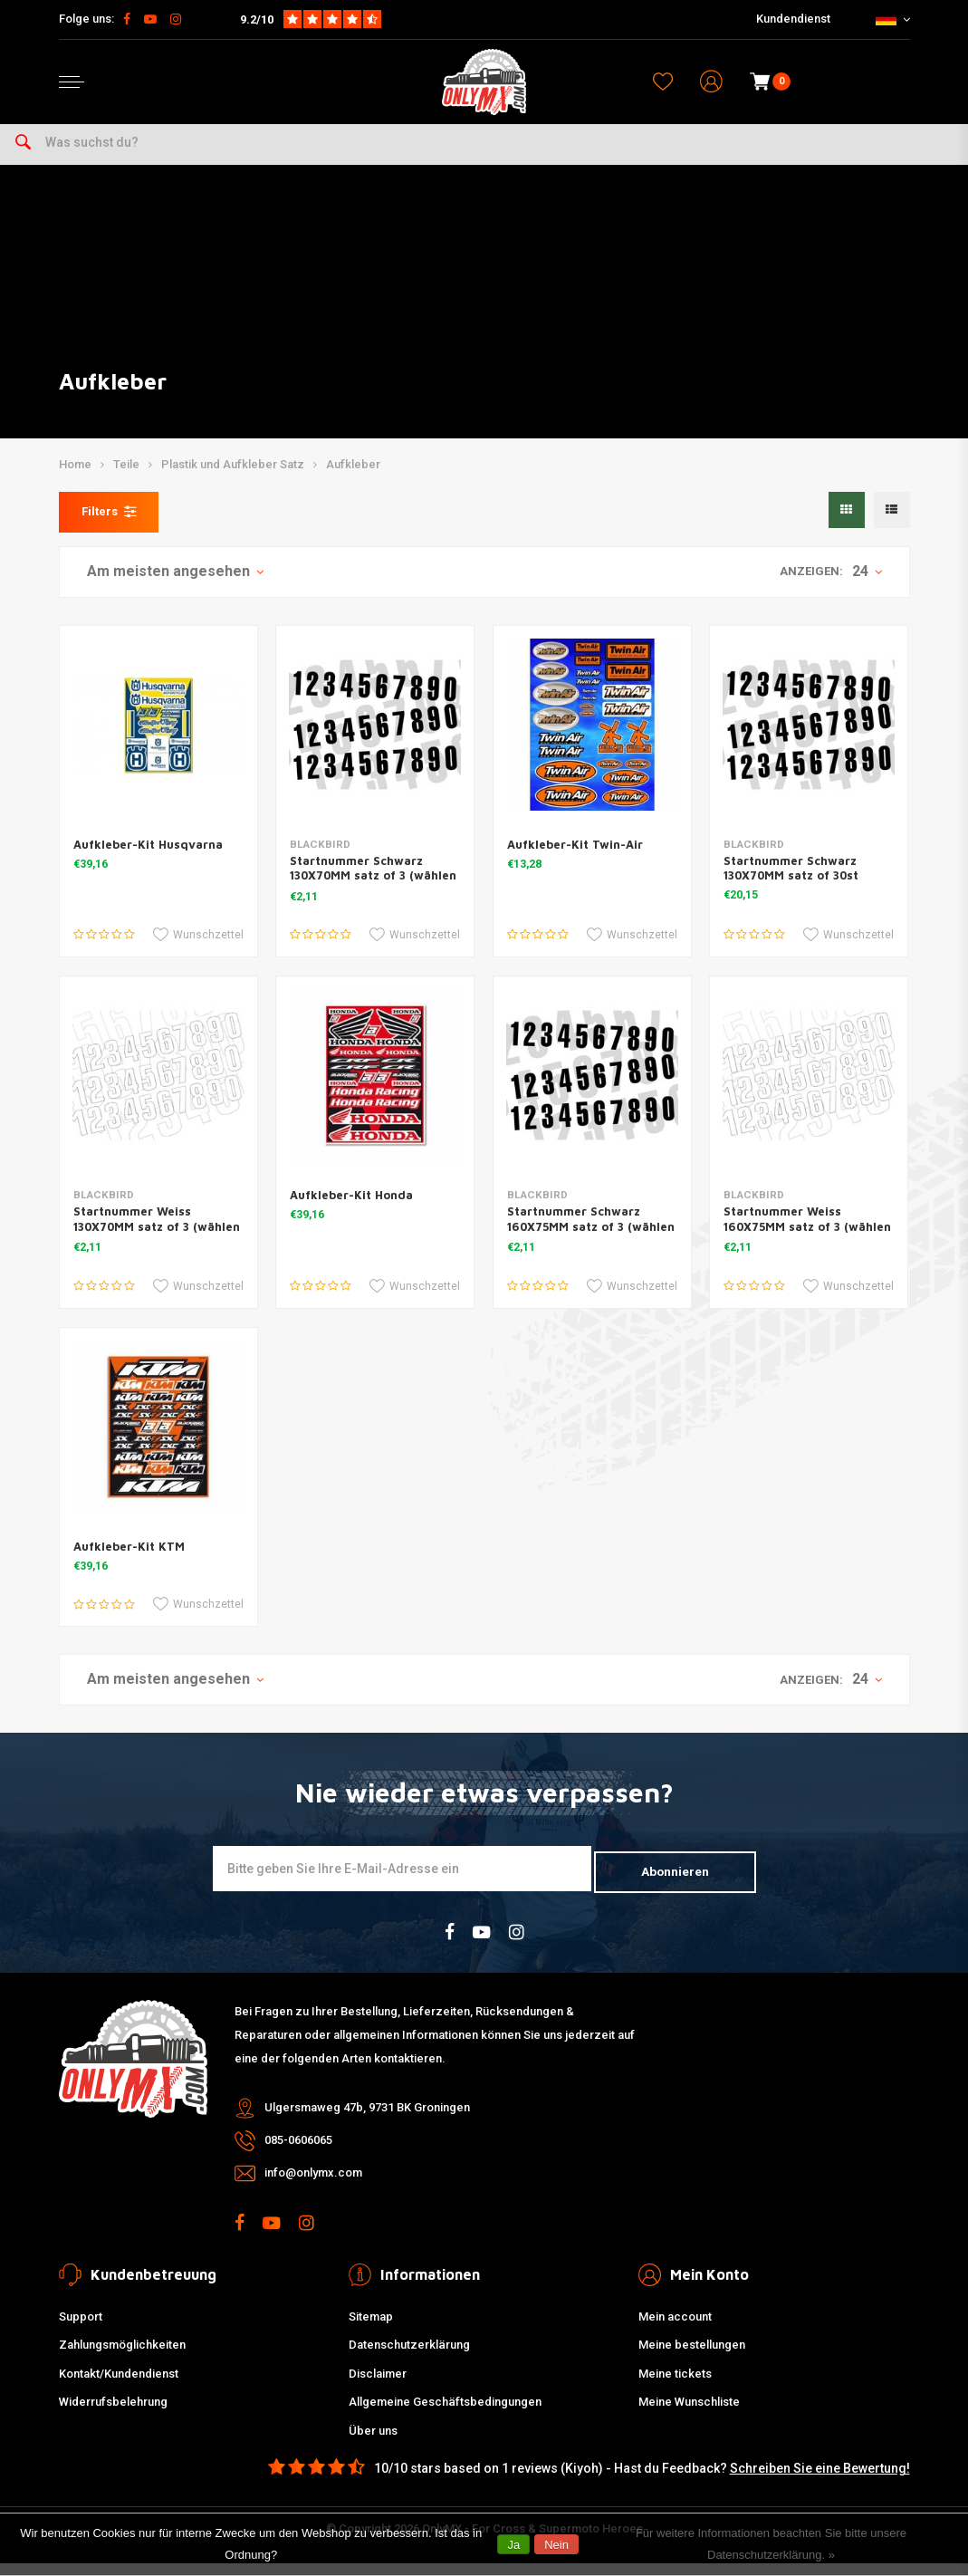 Image resolution: width=968 pixels, height=2576 pixels. Describe the element at coordinates (113, 2414) in the screenshot. I see `Widerrufsbelehrung` at that location.